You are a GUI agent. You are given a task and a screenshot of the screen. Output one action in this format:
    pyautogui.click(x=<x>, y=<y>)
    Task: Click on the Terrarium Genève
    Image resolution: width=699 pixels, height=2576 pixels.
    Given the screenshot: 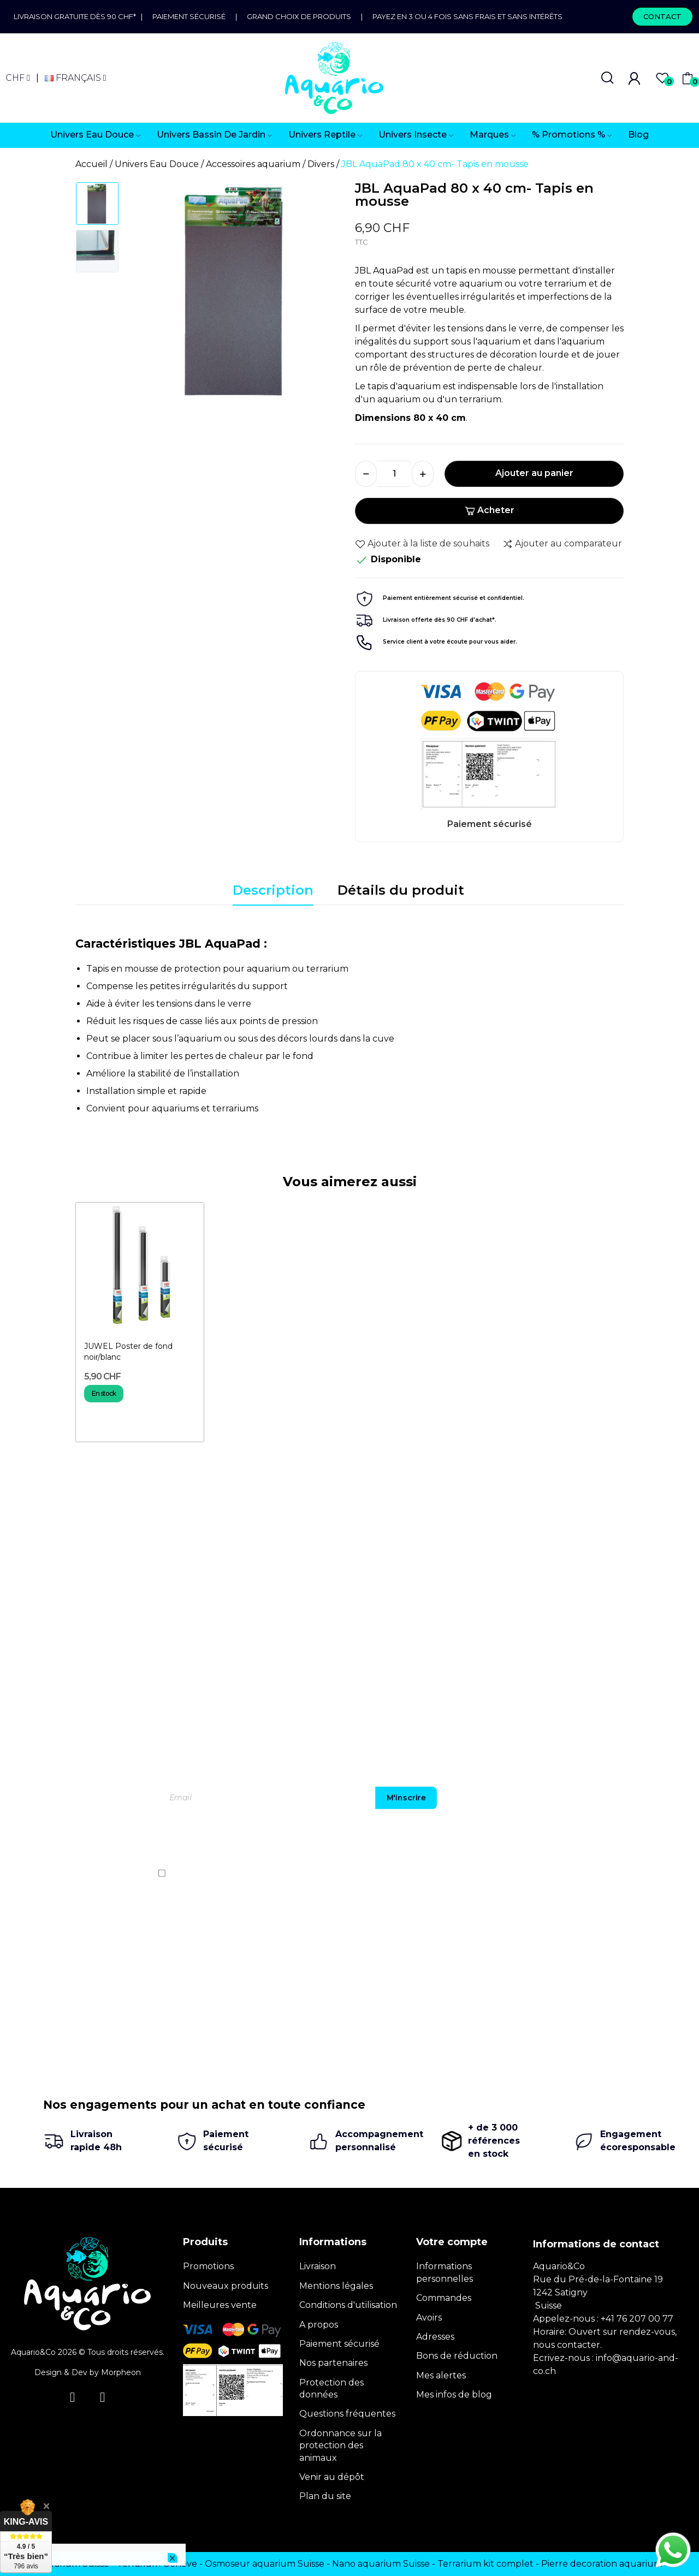 What is the action you would take?
    pyautogui.click(x=157, y=2564)
    